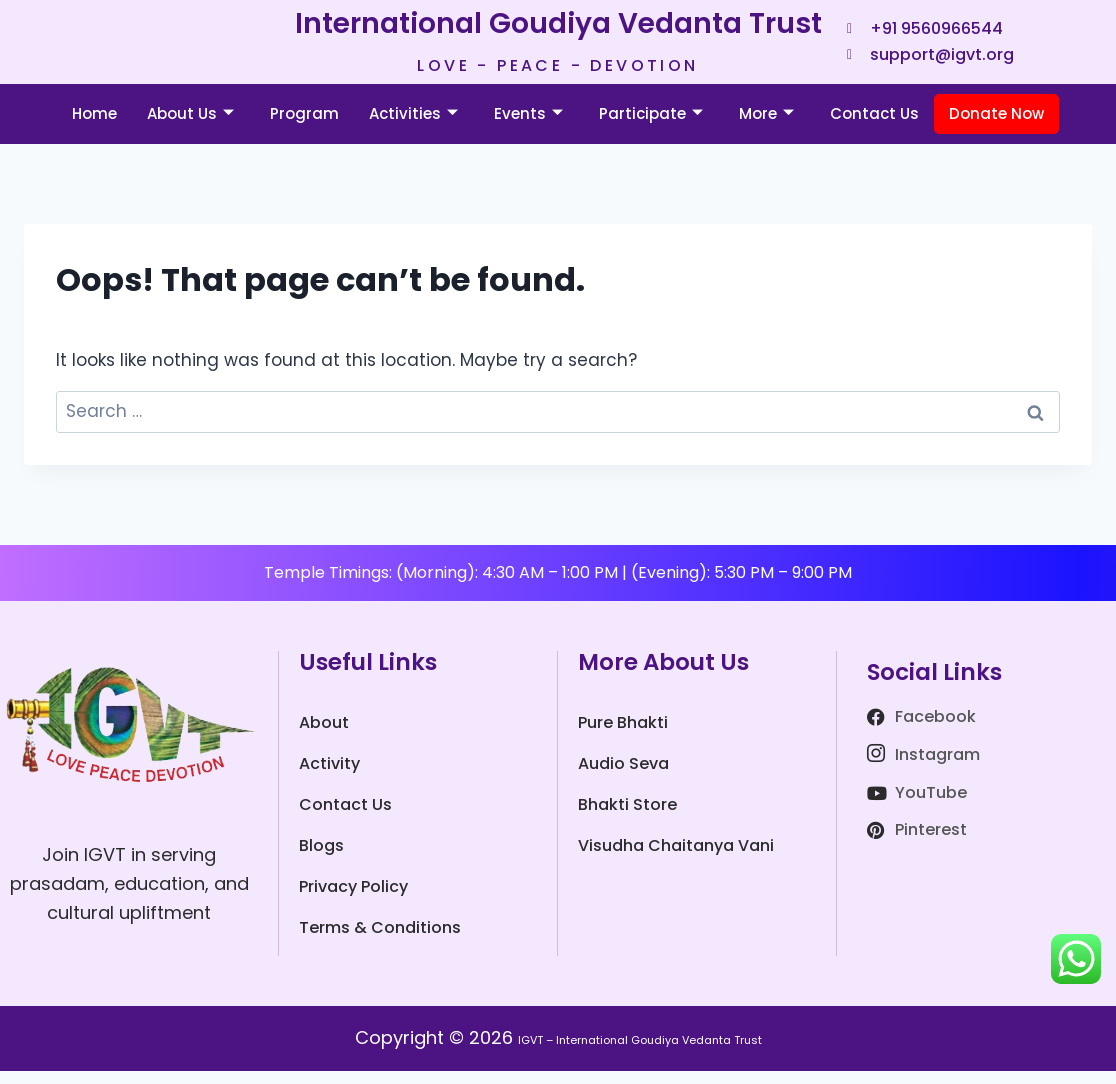 The image size is (1116, 1084). I want to click on Participate, so click(651, 126).